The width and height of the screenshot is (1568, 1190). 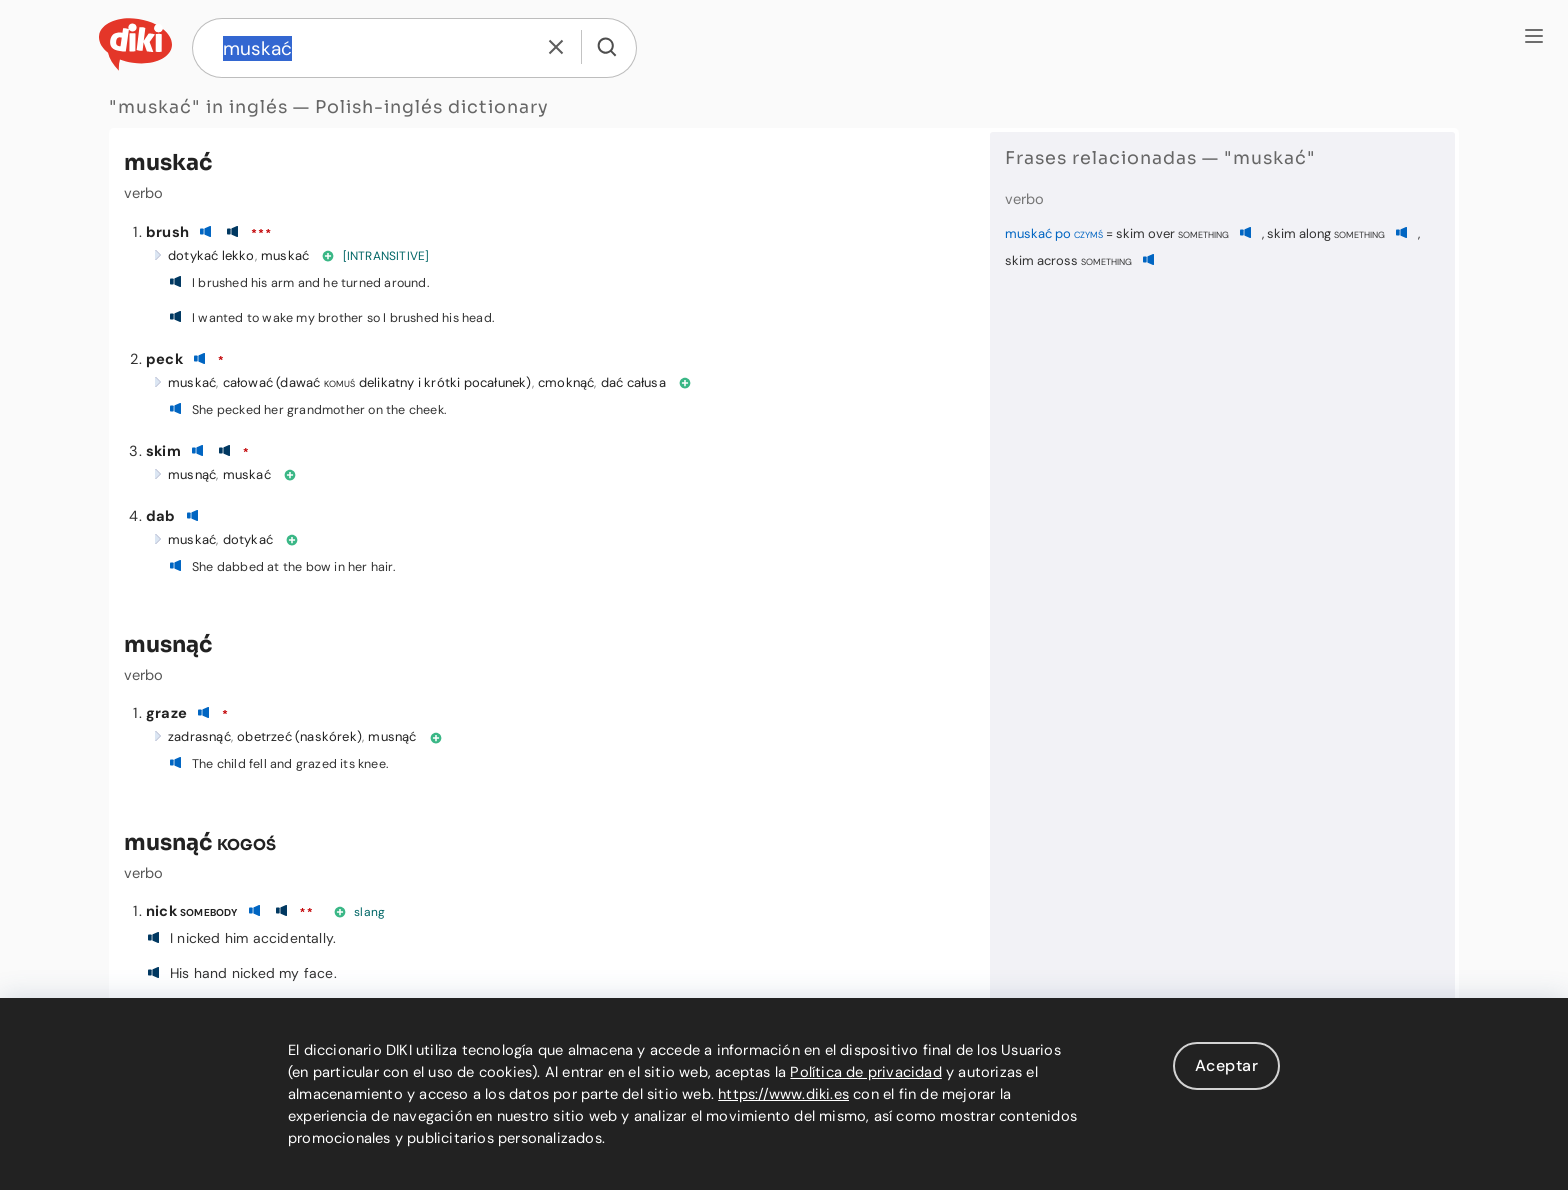 What do you see at coordinates (261, 234) in the screenshot?
I see `***` at bounding box center [261, 234].